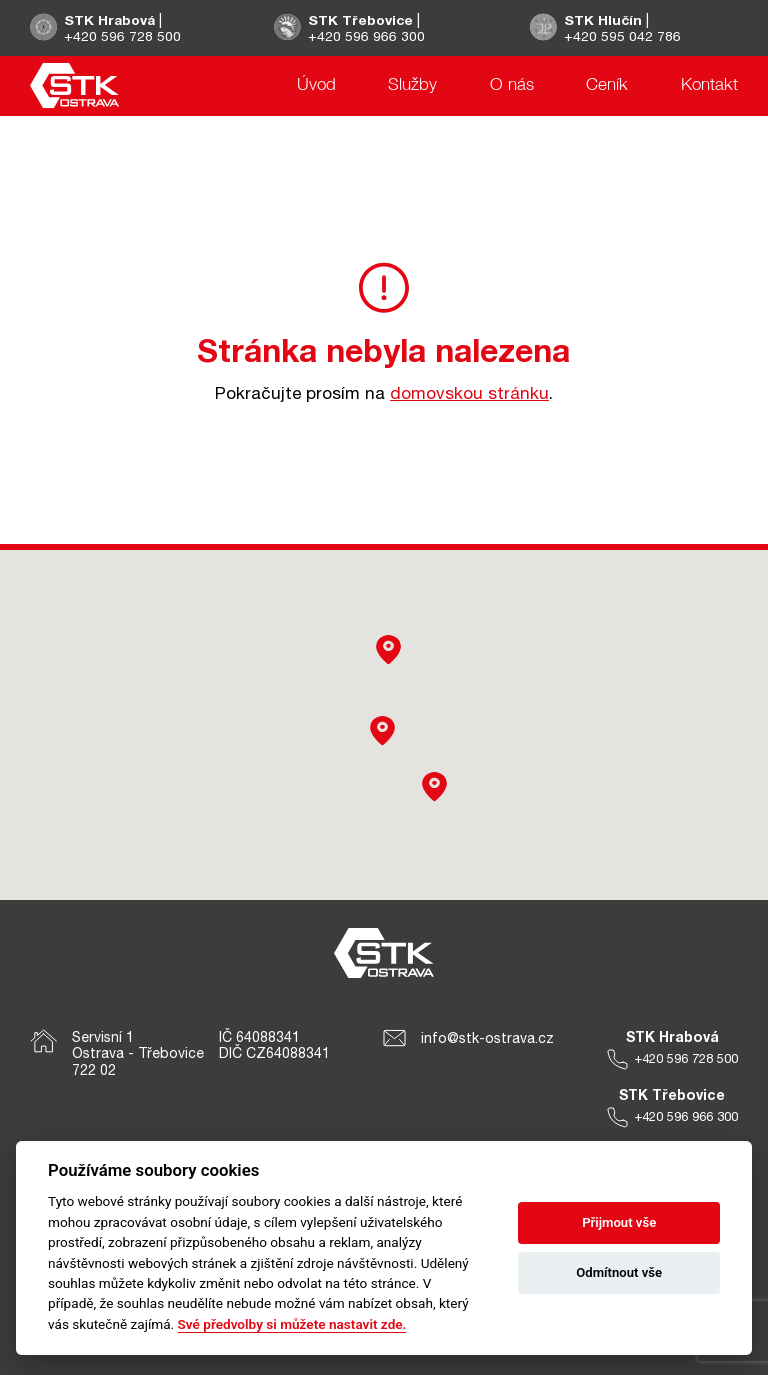  What do you see at coordinates (607, 86) in the screenshot?
I see `Ceník` at bounding box center [607, 86].